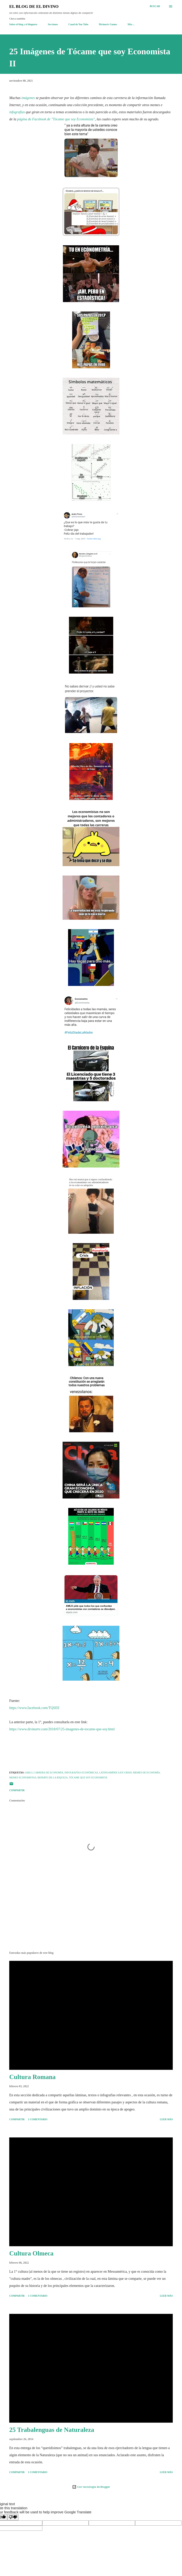  Describe the element at coordinates (31, 2253) in the screenshot. I see `Cultura Olmeca` at that location.